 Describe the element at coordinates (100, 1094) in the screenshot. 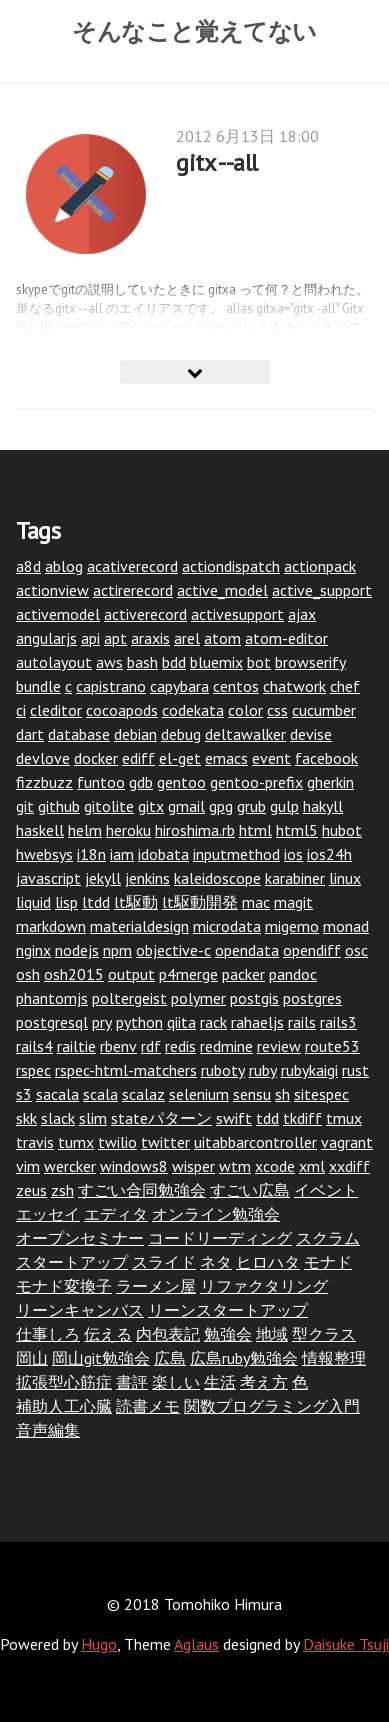

I see `scala` at that location.